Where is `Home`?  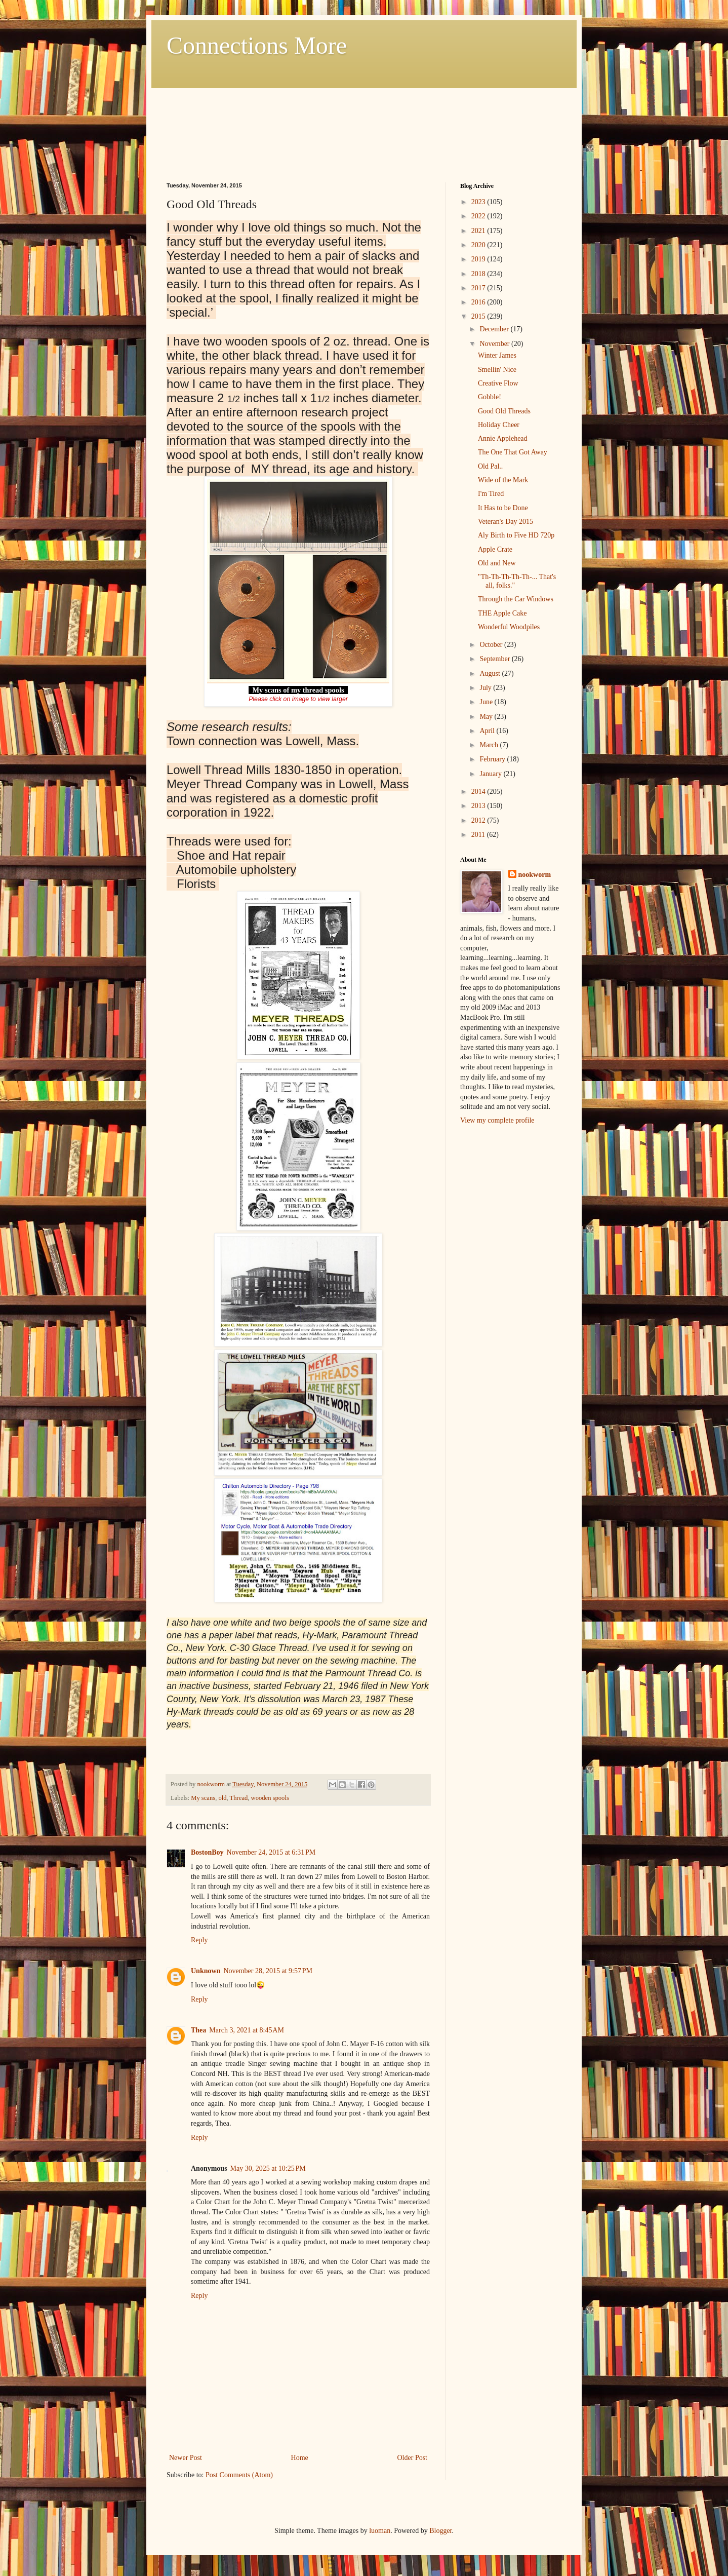
Home is located at coordinates (299, 2458).